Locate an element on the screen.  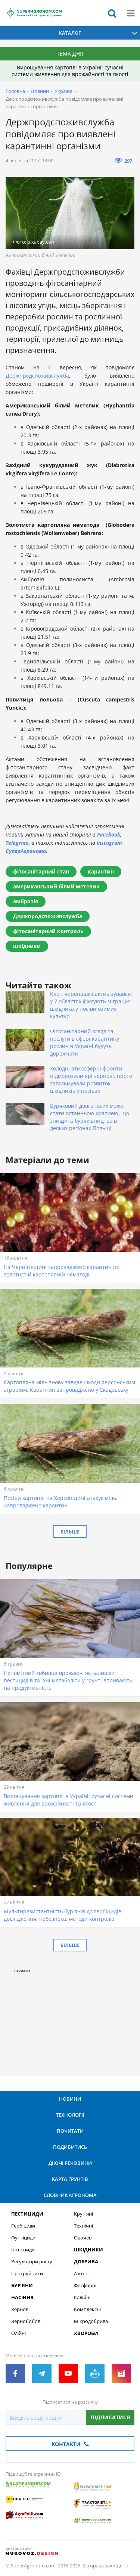
Зернові is located at coordinates (20, 2309).